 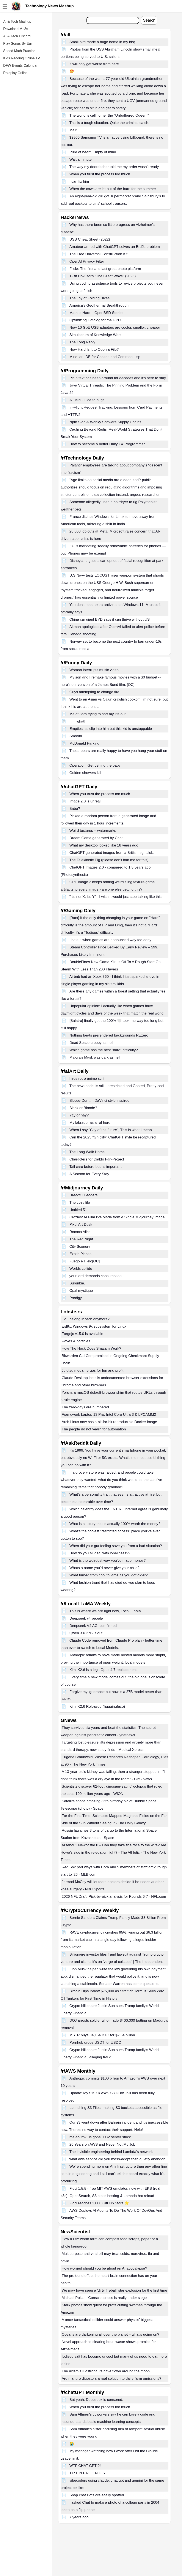 What do you see at coordinates (95, 1276) in the screenshot?
I see `your lord demands consumption` at bounding box center [95, 1276].